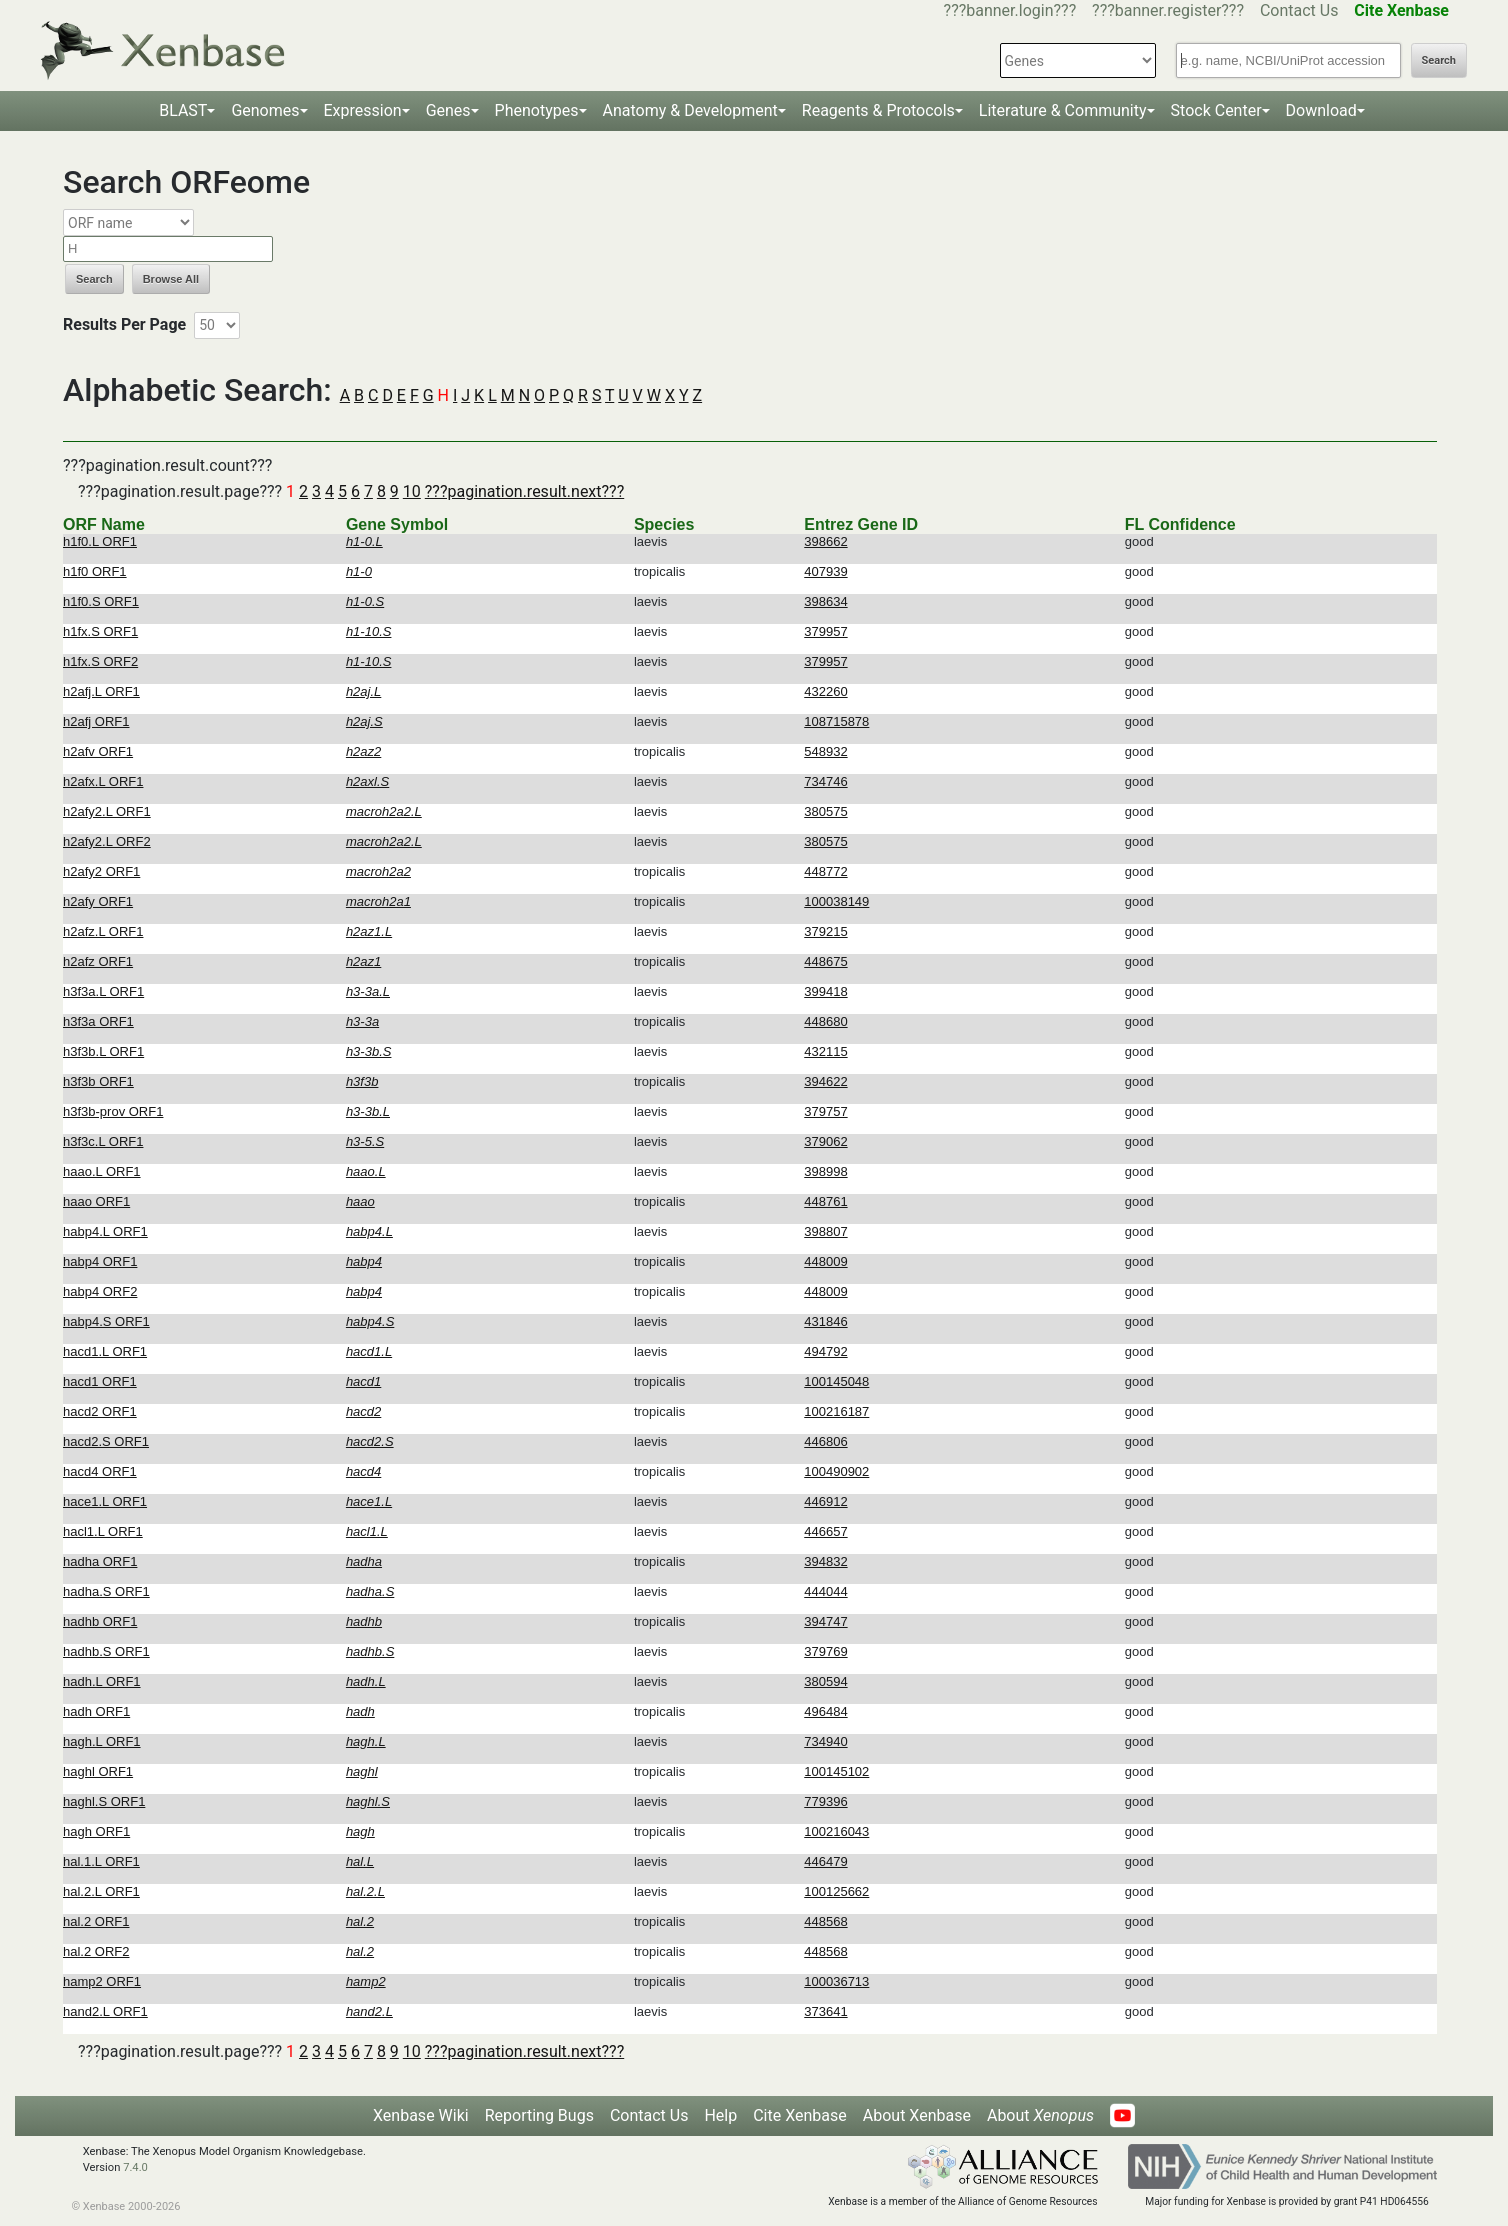 Image resolution: width=1508 pixels, height=2226 pixels. What do you see at coordinates (106, 1441) in the screenshot?
I see `hacd2.S ORF1` at bounding box center [106, 1441].